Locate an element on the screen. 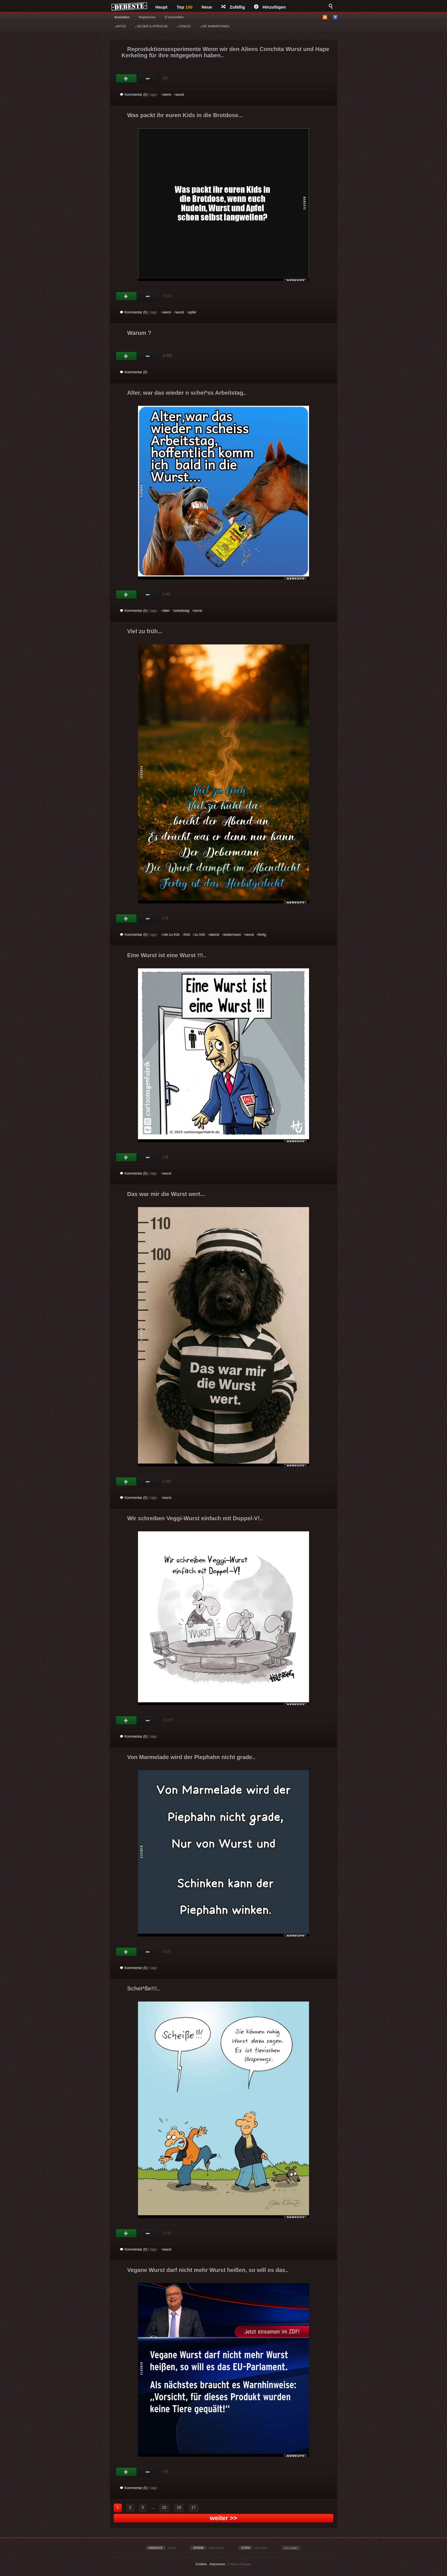  Warum ? is located at coordinates (139, 333).